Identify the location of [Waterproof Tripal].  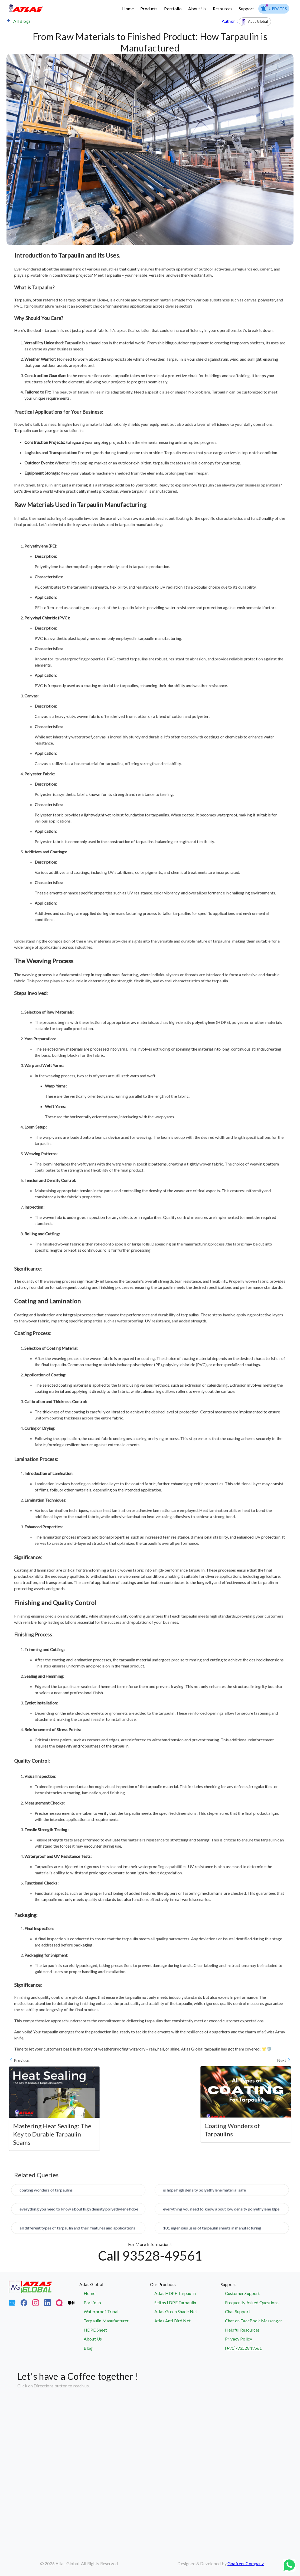
(114, 2311).